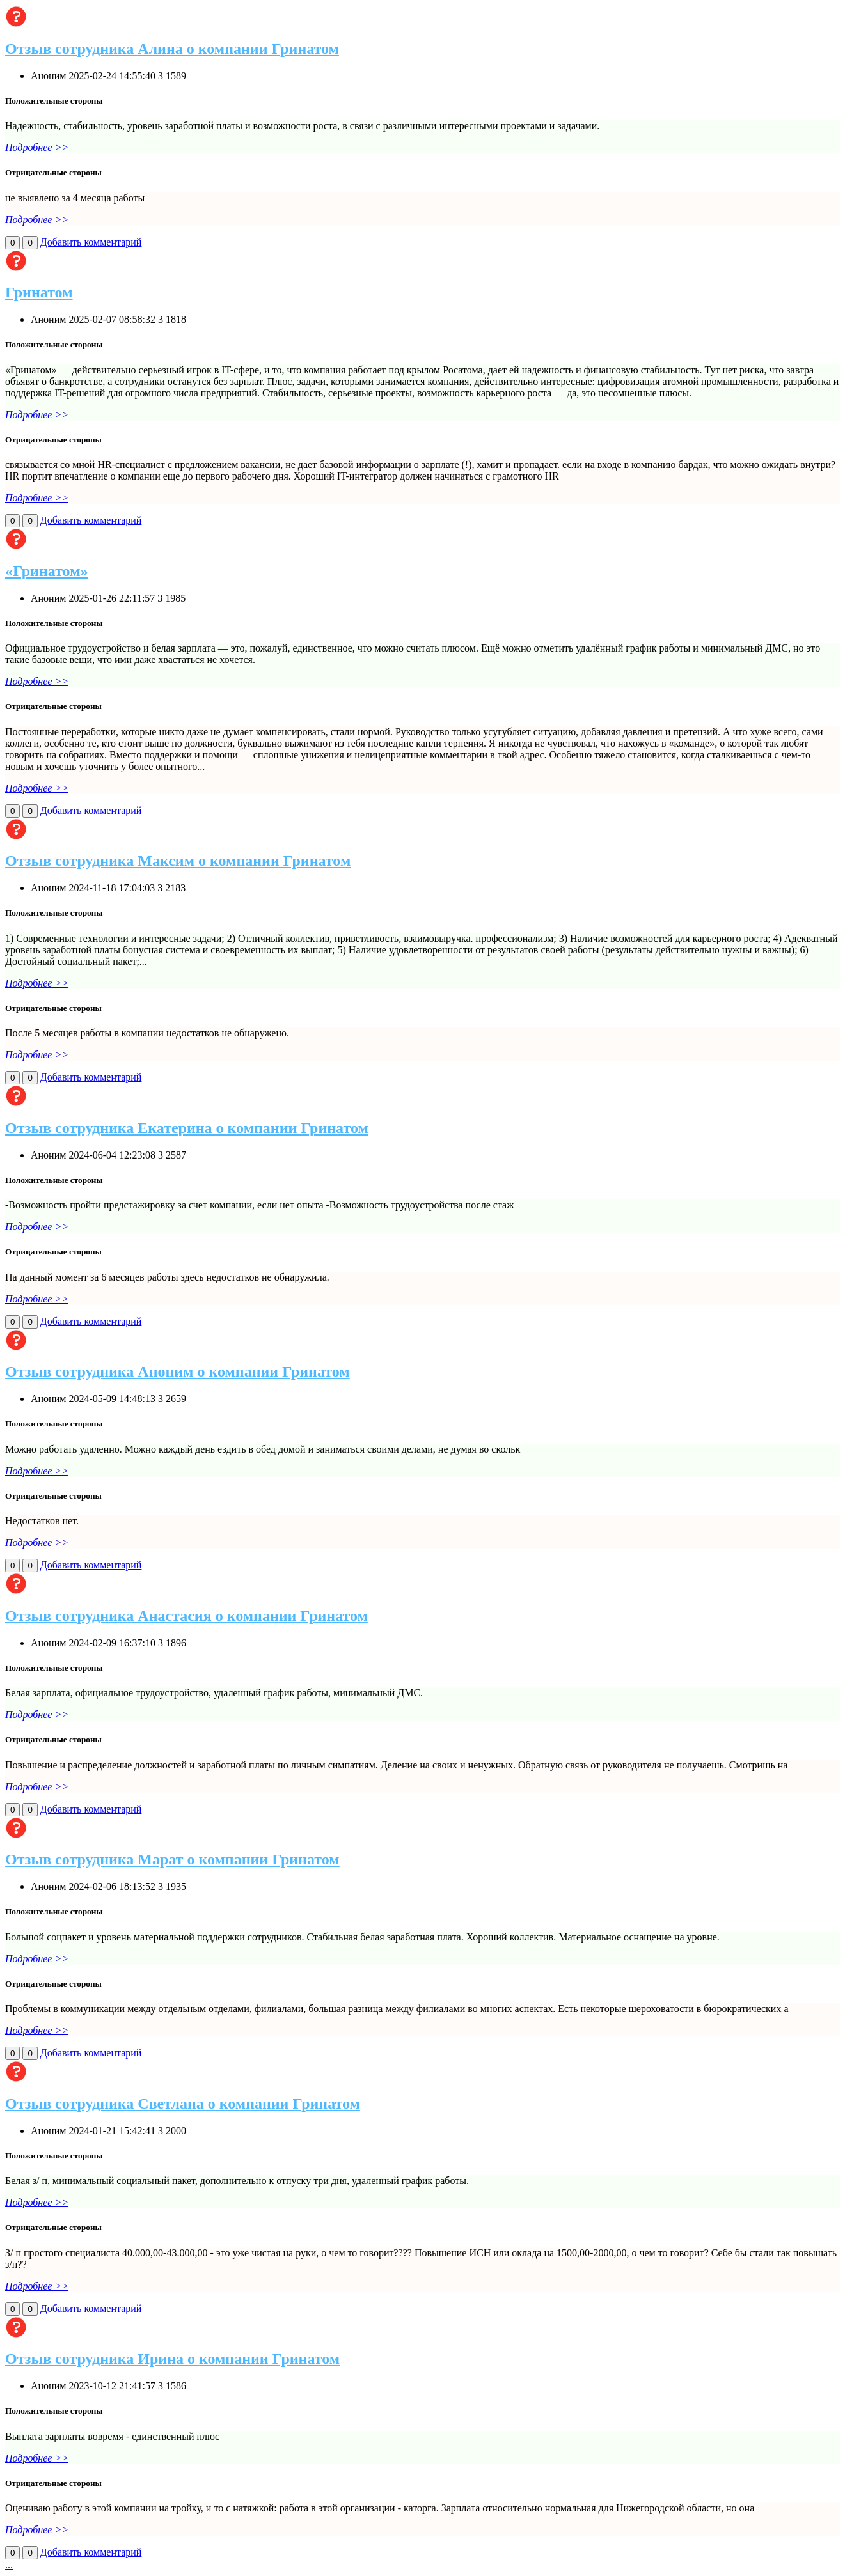 This screenshot has height=2576, width=845. Describe the element at coordinates (177, 1371) in the screenshot. I see `Отзыв сотрудника Аноним о компании Гринатом` at that location.